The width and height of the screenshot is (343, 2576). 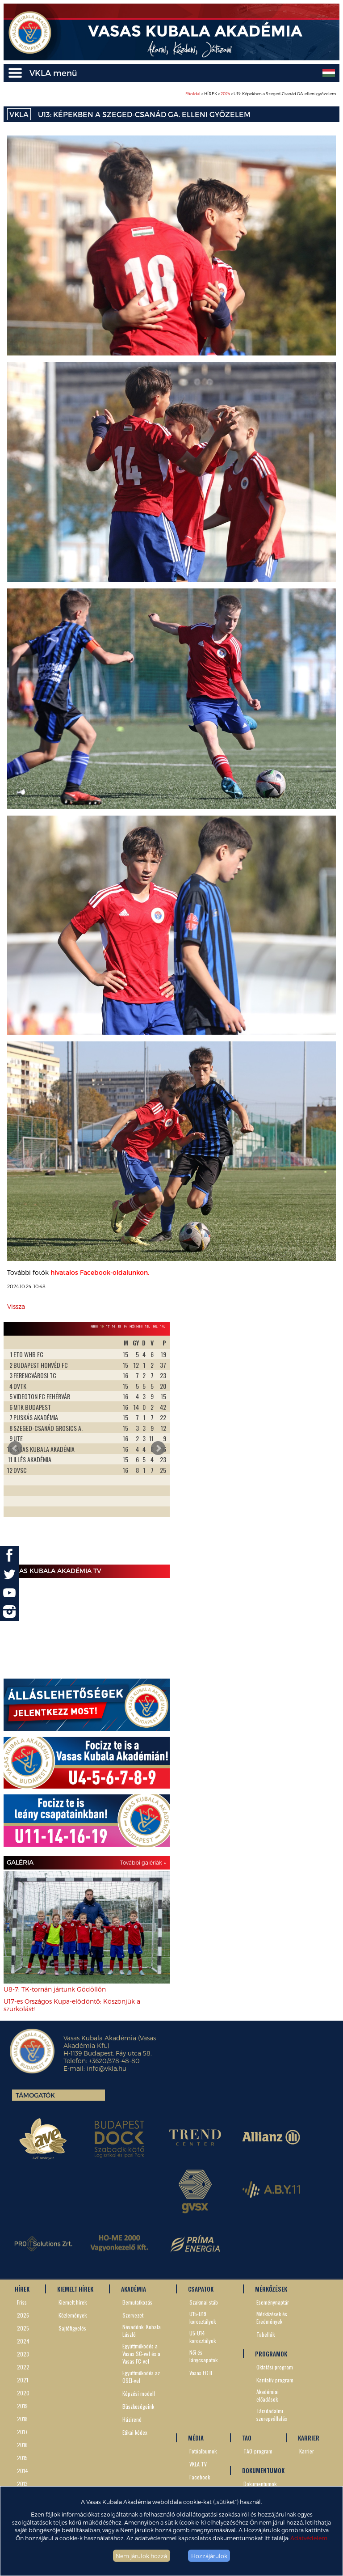 What do you see at coordinates (22, 2432) in the screenshot?
I see `2017` at bounding box center [22, 2432].